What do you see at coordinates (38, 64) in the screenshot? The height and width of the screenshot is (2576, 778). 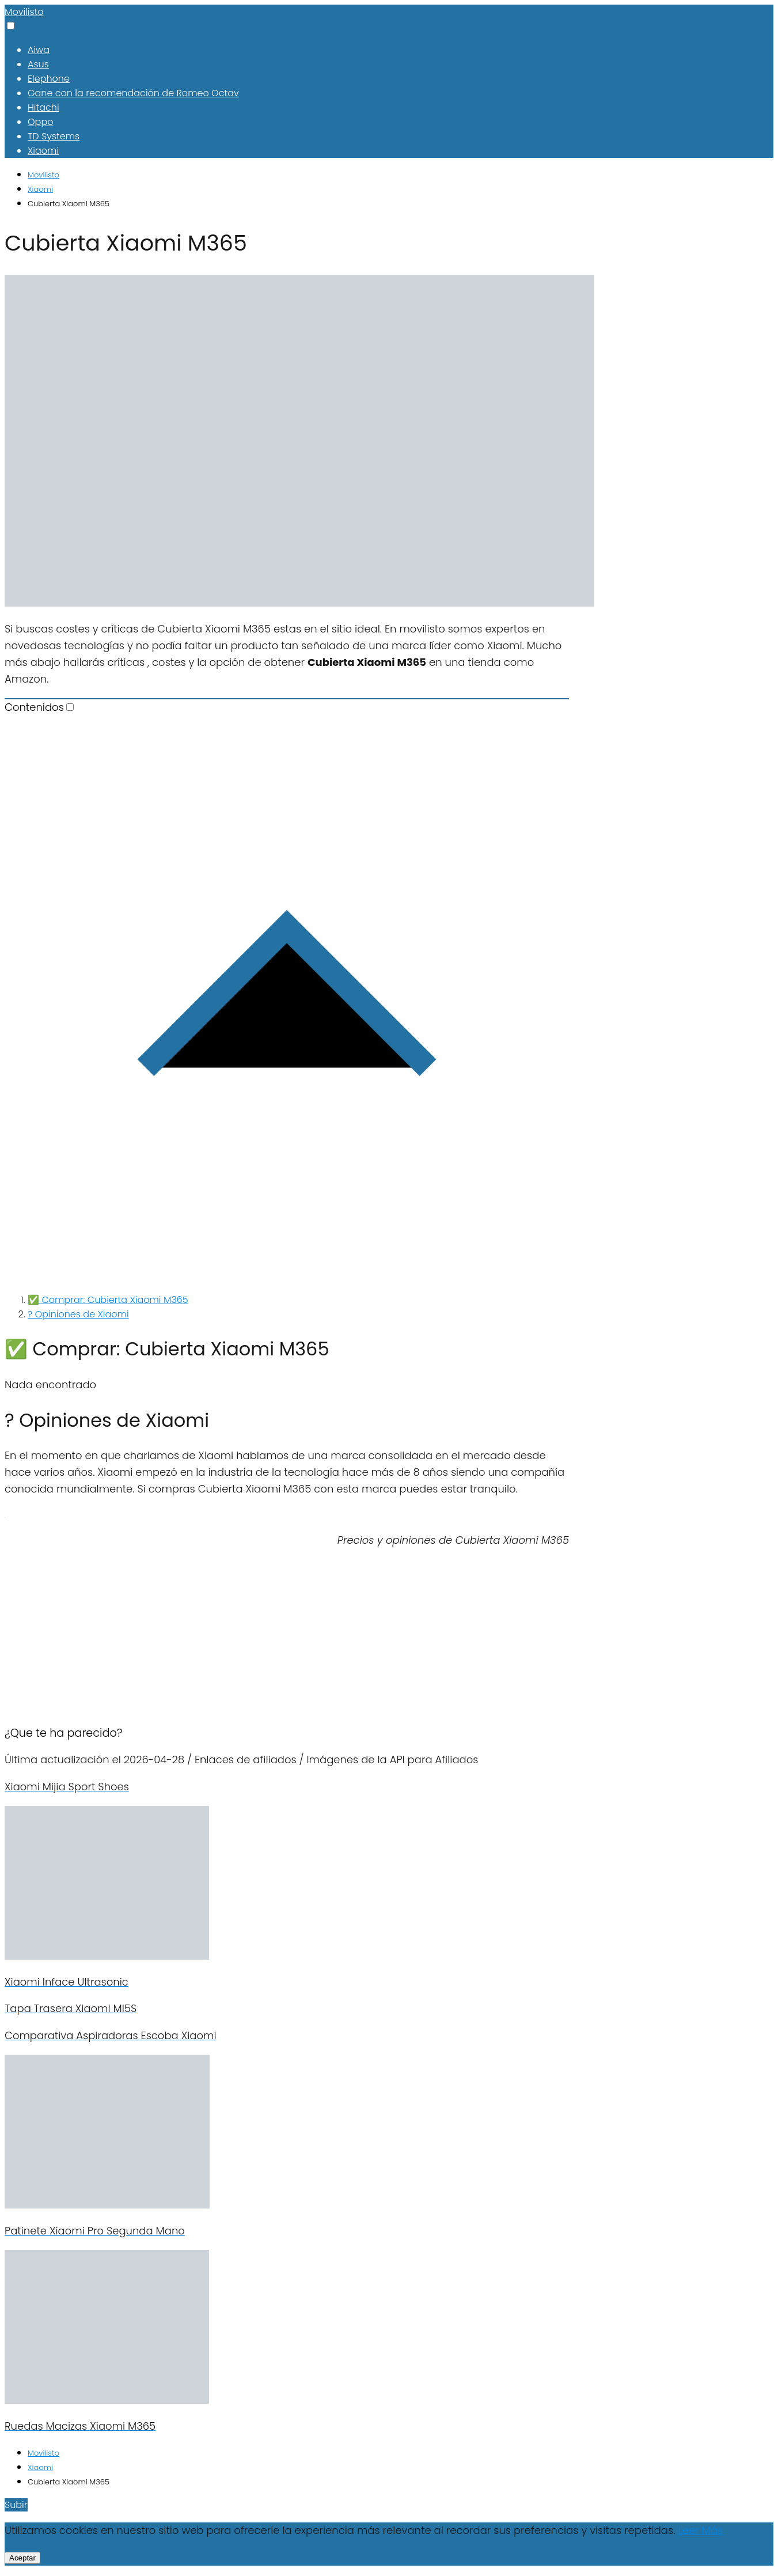 I see `Asus` at bounding box center [38, 64].